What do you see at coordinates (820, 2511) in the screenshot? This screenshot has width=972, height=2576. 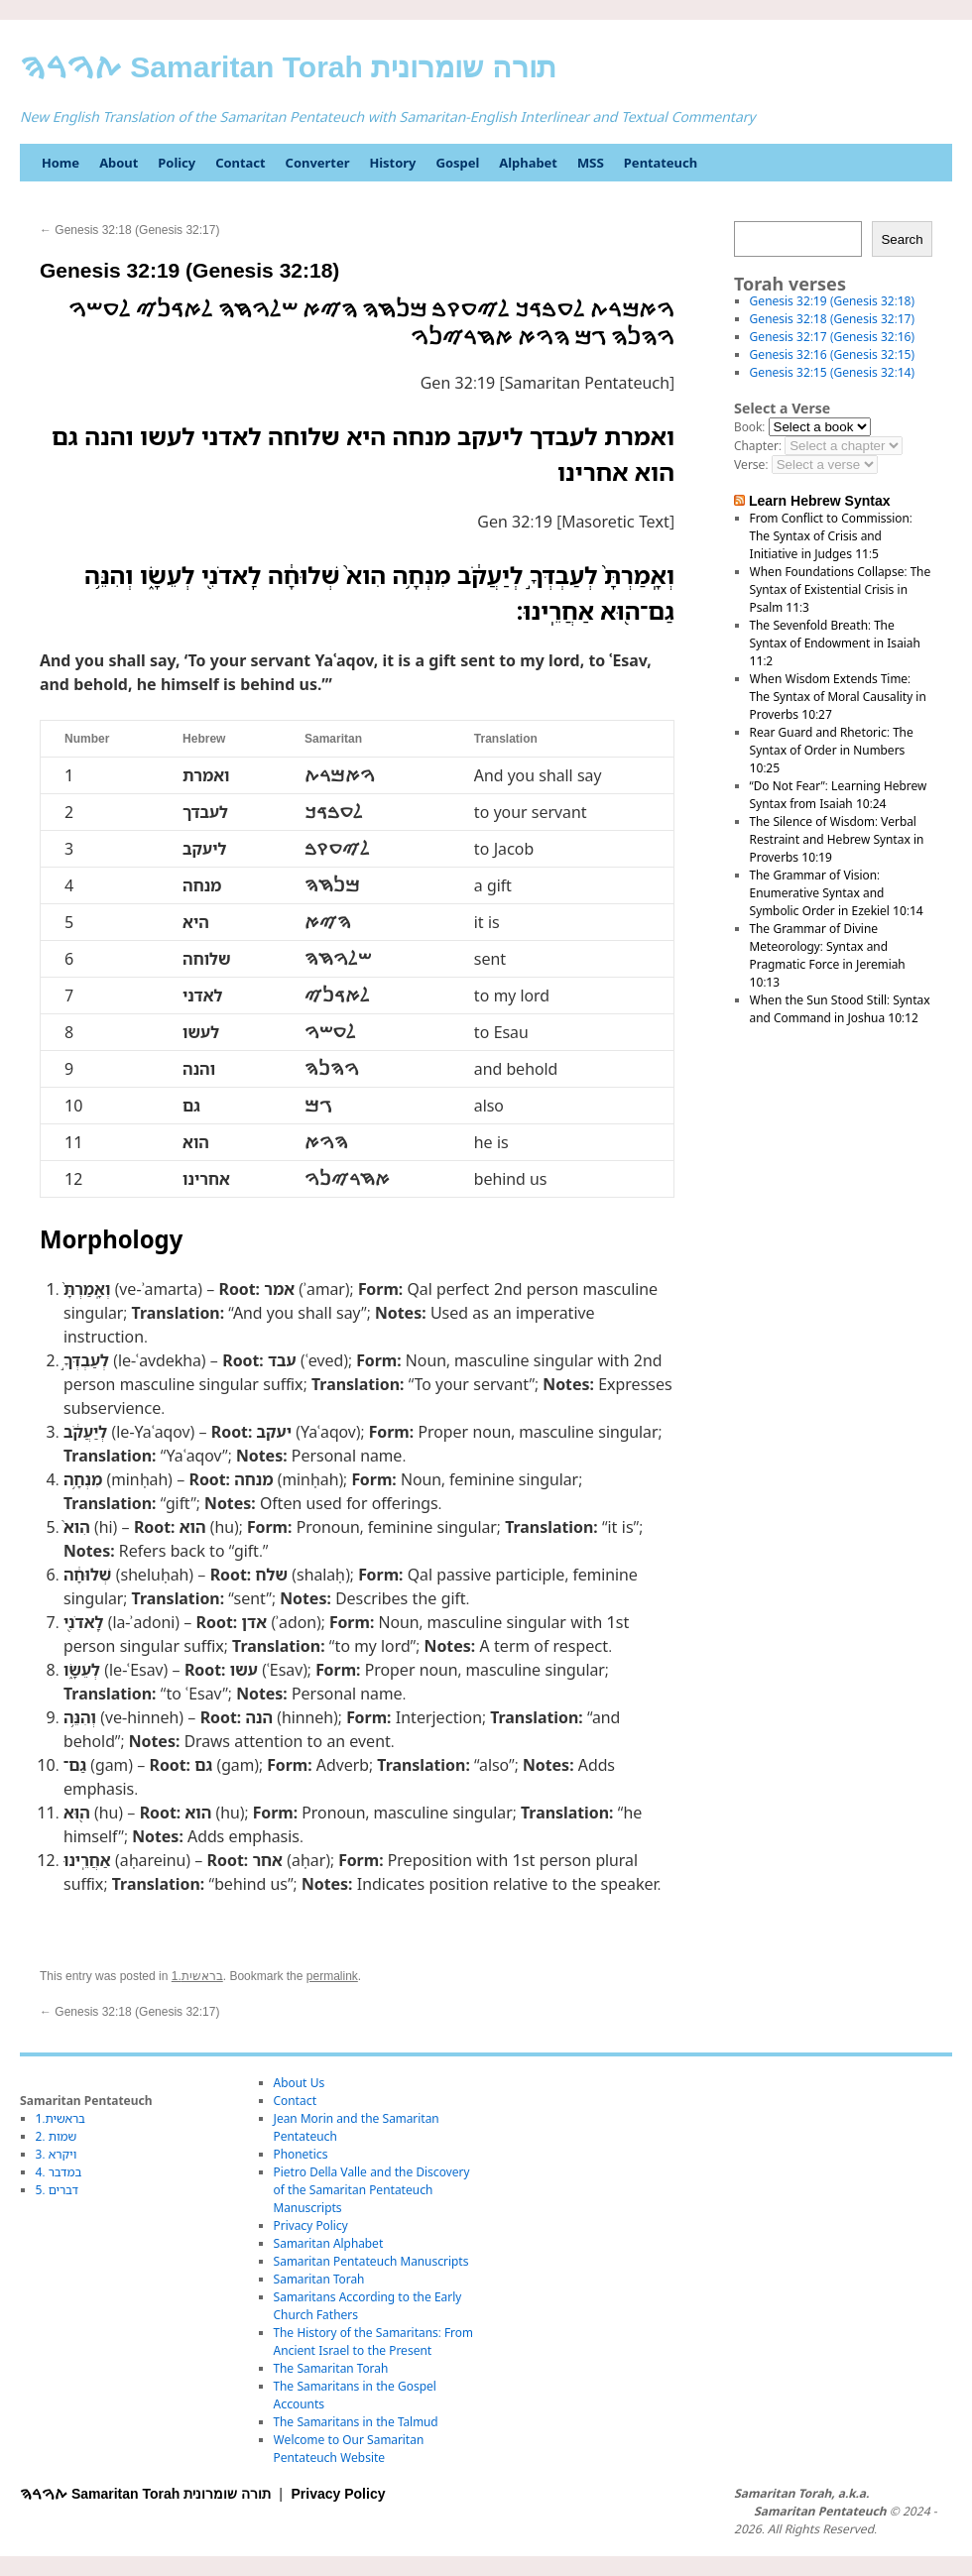 I see `Samaritan Pentateuch` at bounding box center [820, 2511].